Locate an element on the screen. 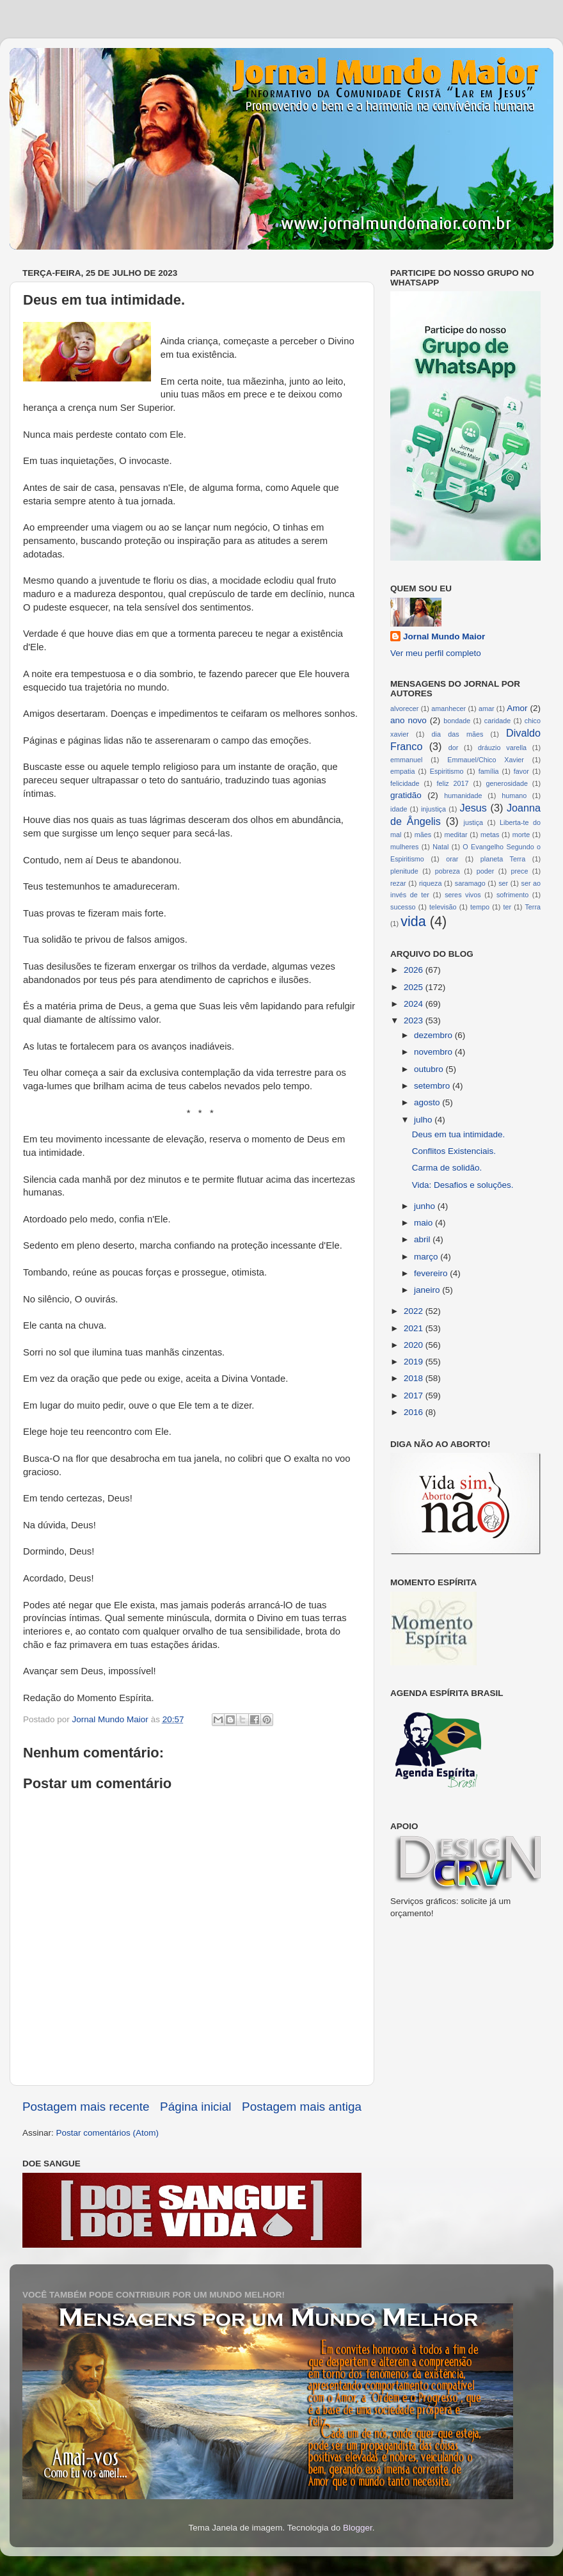 This screenshot has width=563, height=2576. Blogger is located at coordinates (357, 2527).